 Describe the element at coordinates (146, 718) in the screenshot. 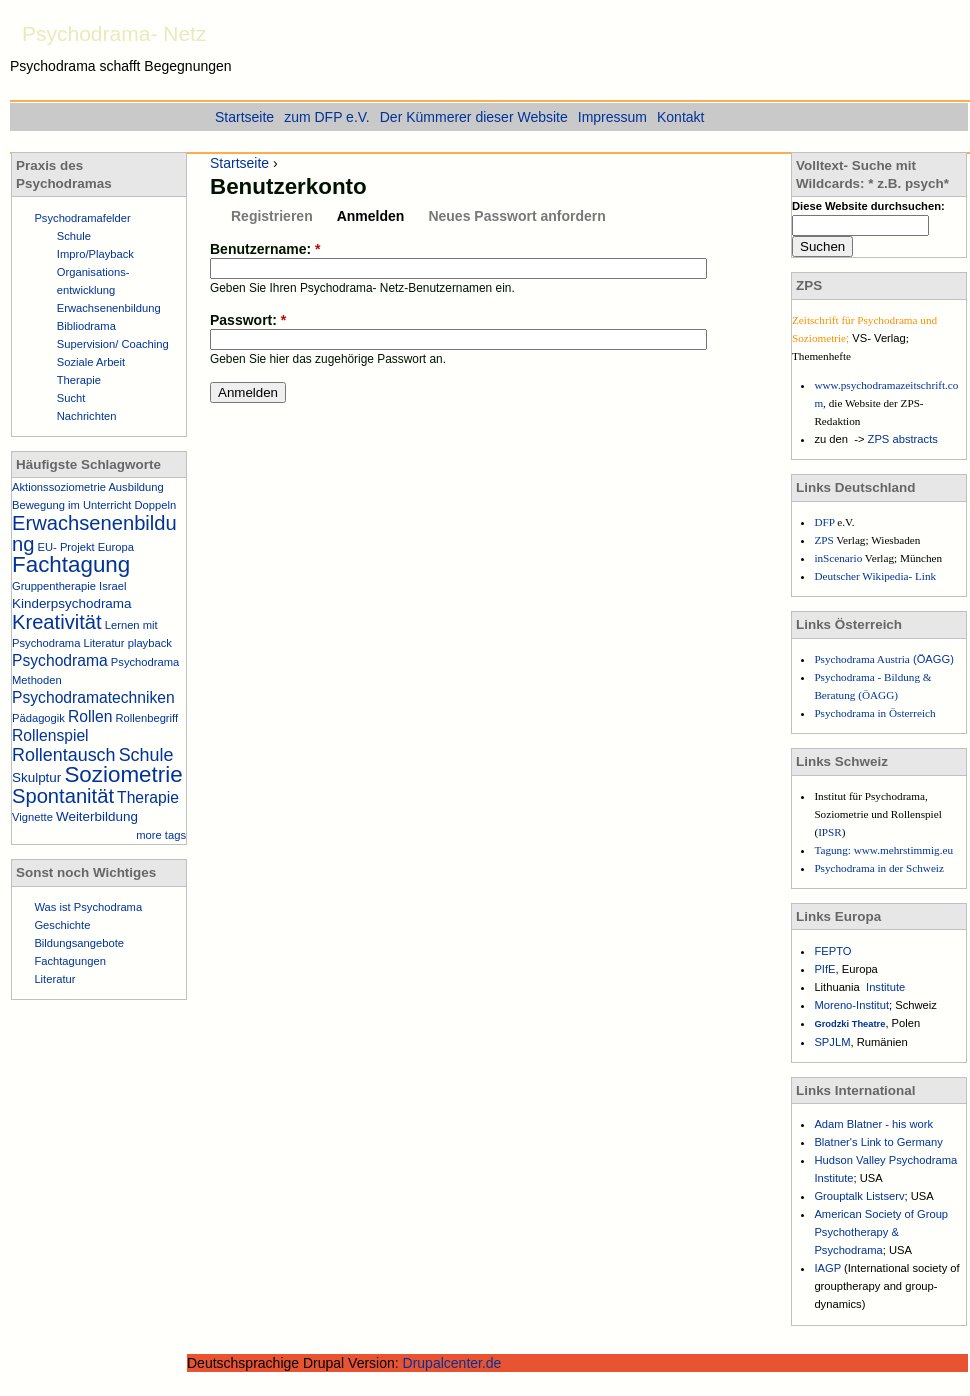

I see `Rollenbegriff` at that location.